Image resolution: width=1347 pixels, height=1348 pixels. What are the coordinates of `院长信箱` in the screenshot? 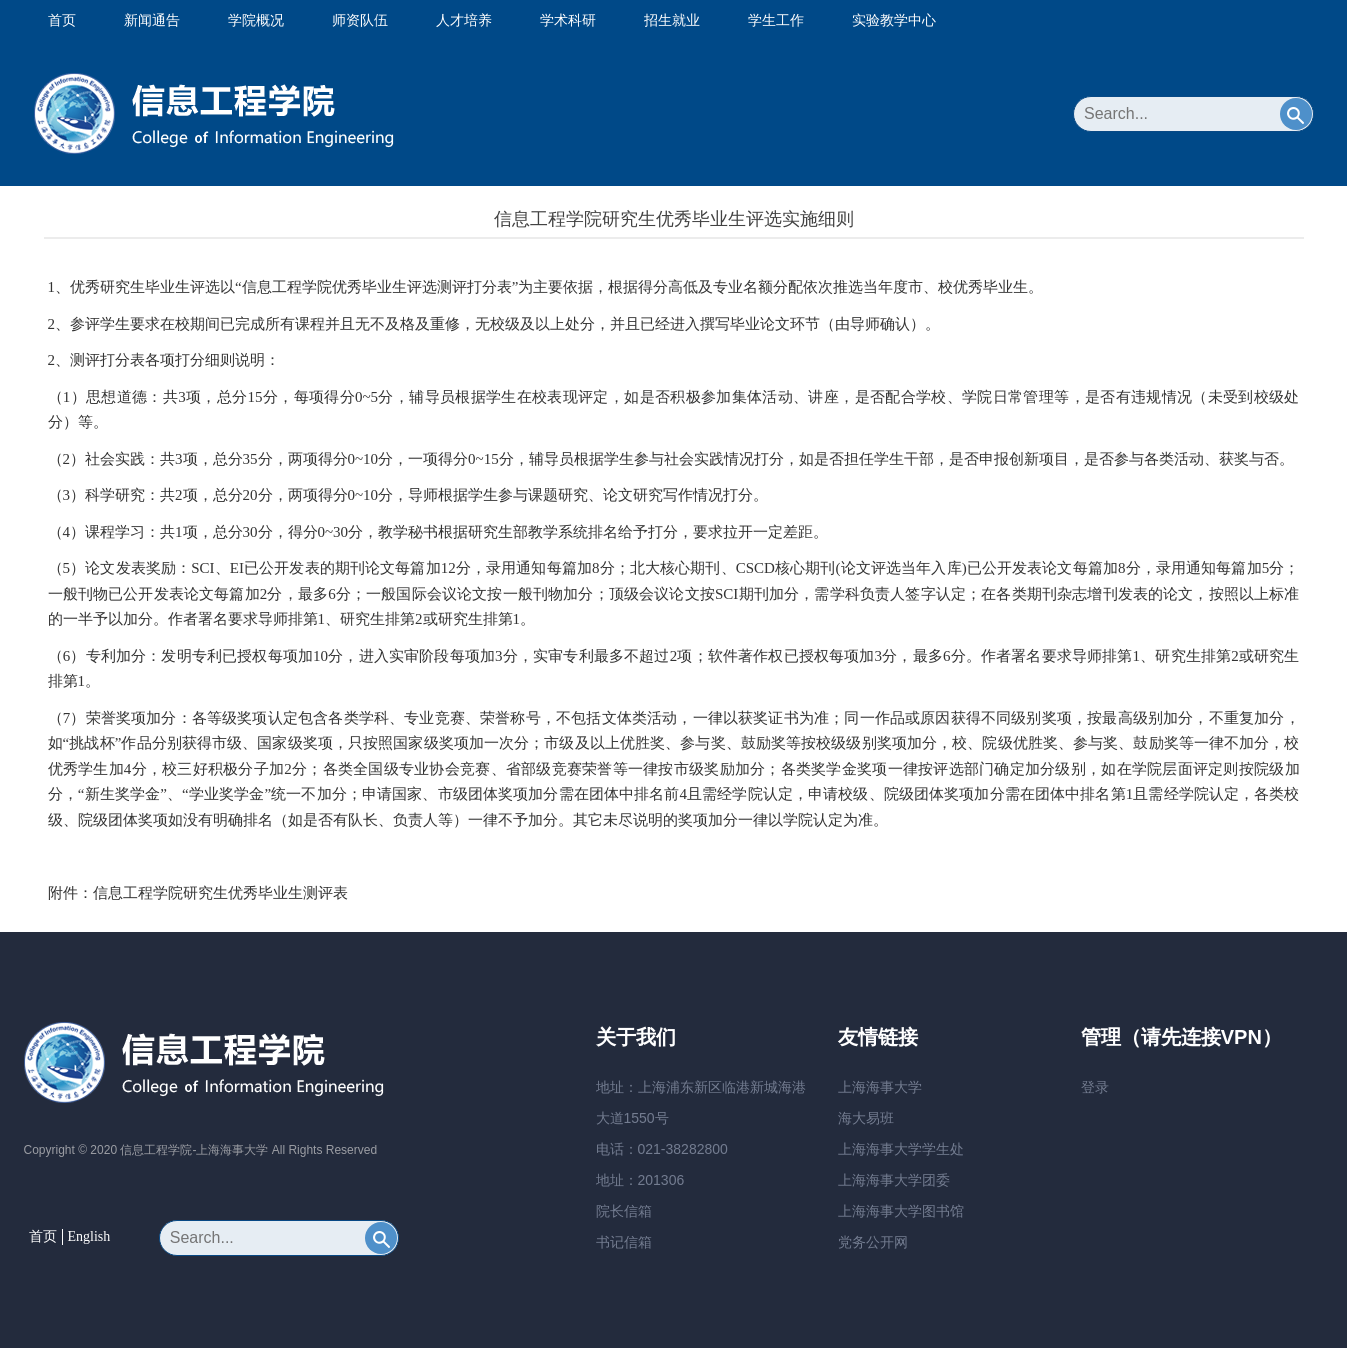 It's located at (624, 1211).